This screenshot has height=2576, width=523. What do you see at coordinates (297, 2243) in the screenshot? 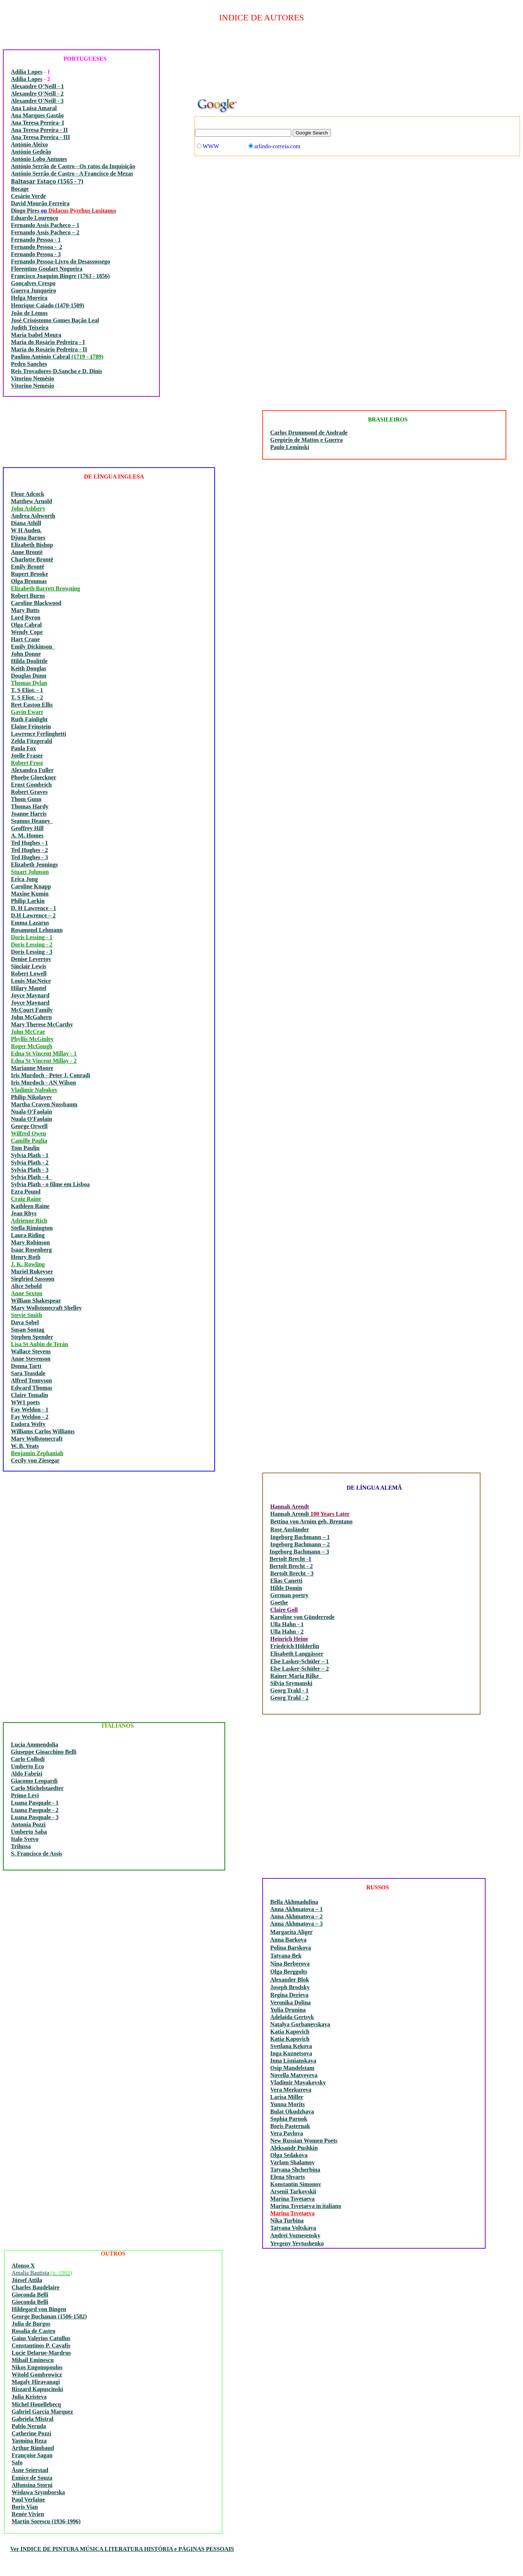
I see `Yevgeny Yevtushenko` at bounding box center [297, 2243].